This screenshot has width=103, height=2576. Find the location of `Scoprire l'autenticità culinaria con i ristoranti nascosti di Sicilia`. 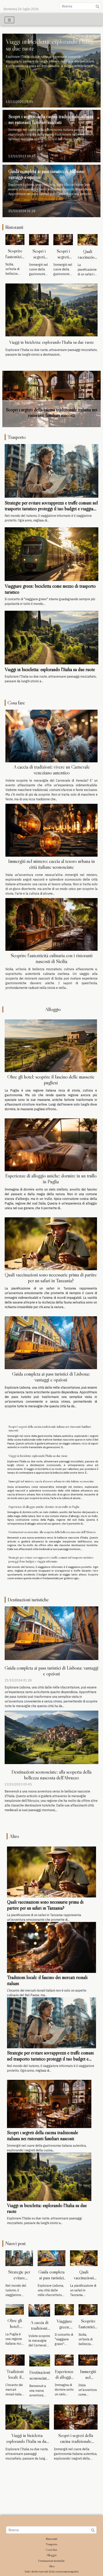

Scoprire l'autenticità culinaria con i ristoranti nascosti di Sicilia is located at coordinates (52, 958).